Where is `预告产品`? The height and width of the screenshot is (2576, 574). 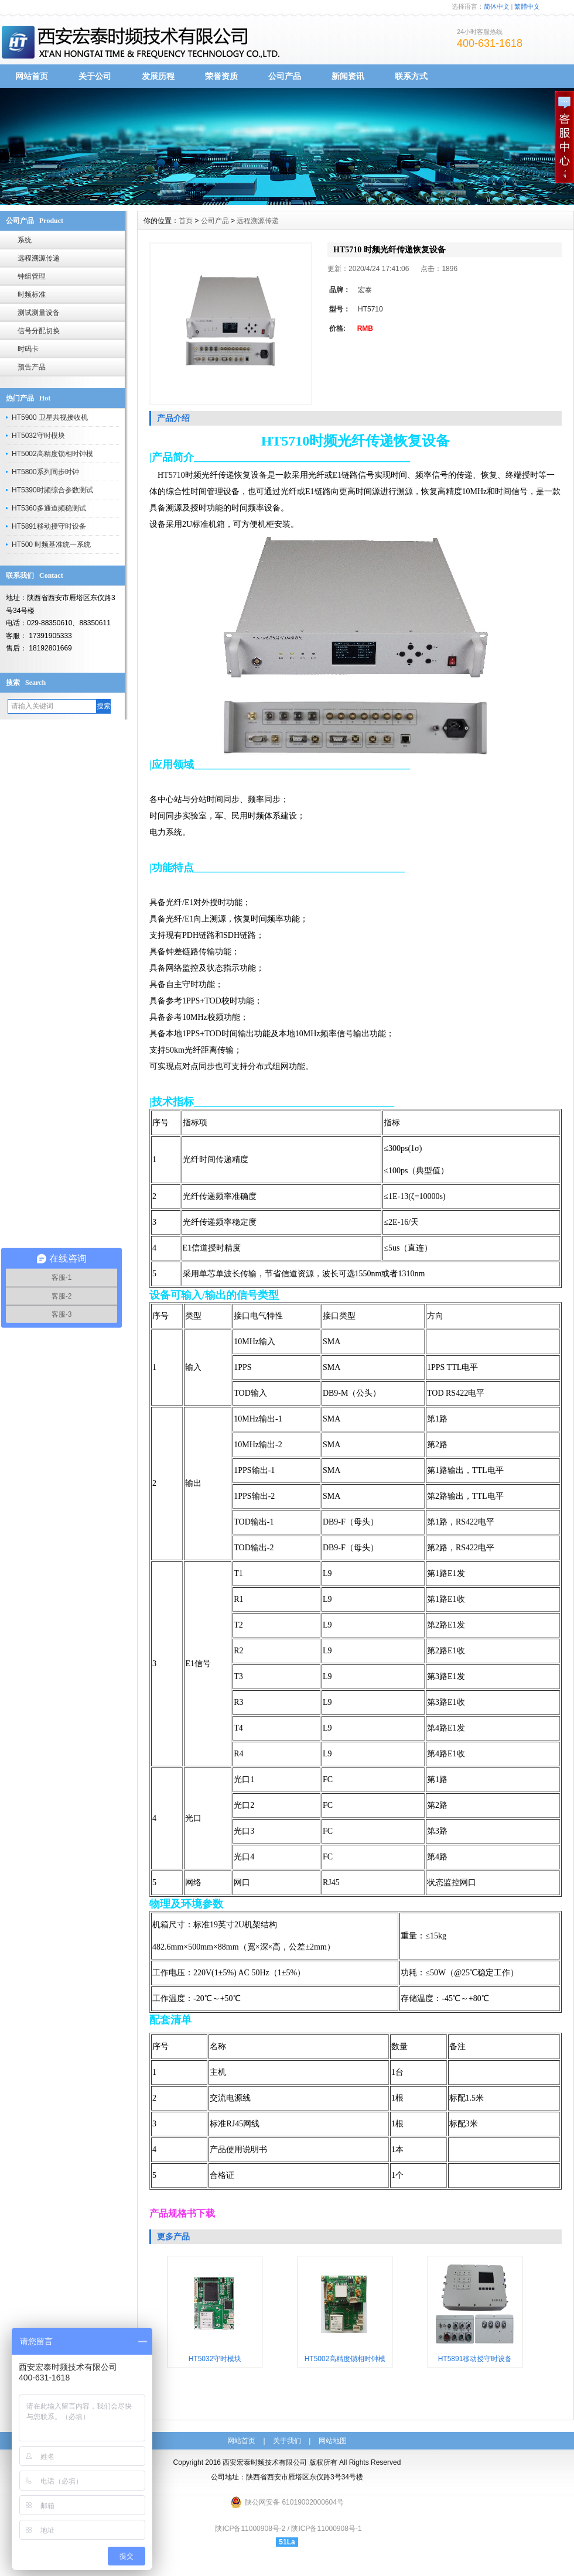
预告产品 is located at coordinates (32, 367).